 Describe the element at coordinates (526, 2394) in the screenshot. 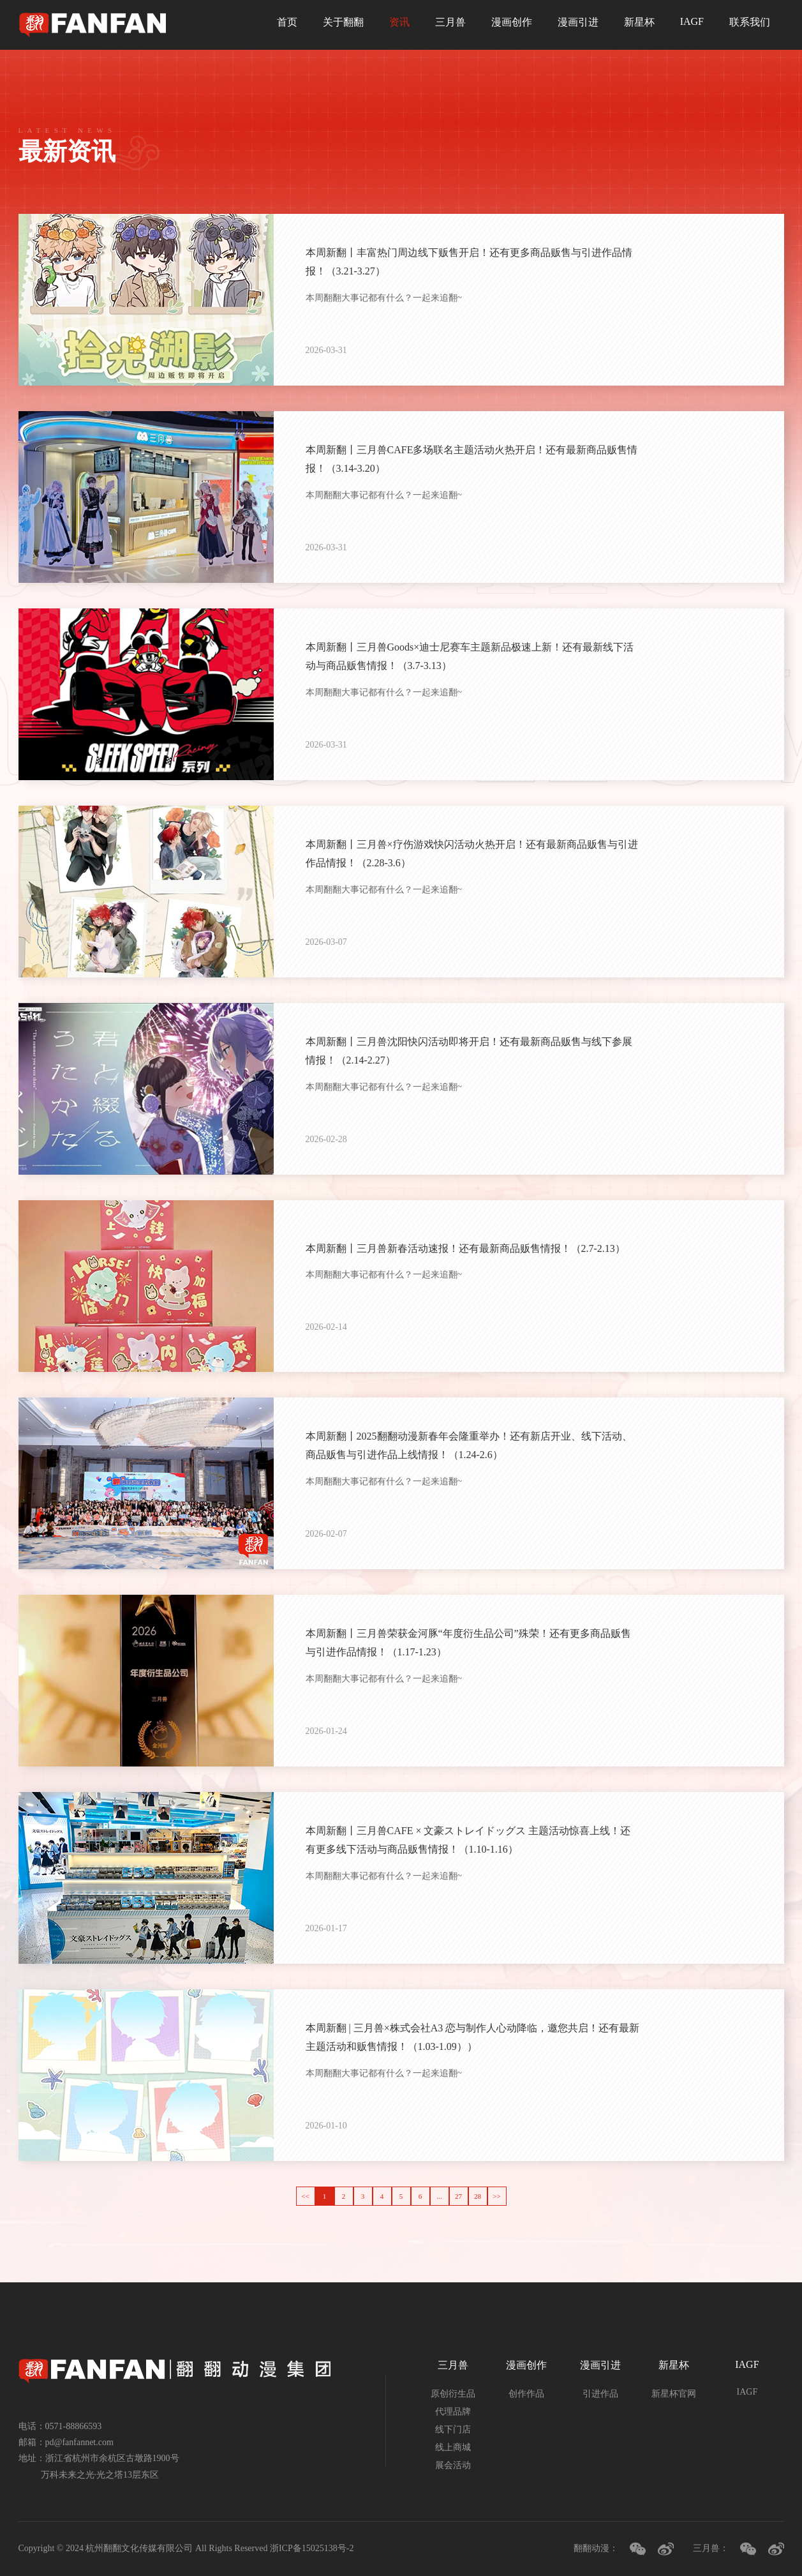

I see `创作作品` at that location.